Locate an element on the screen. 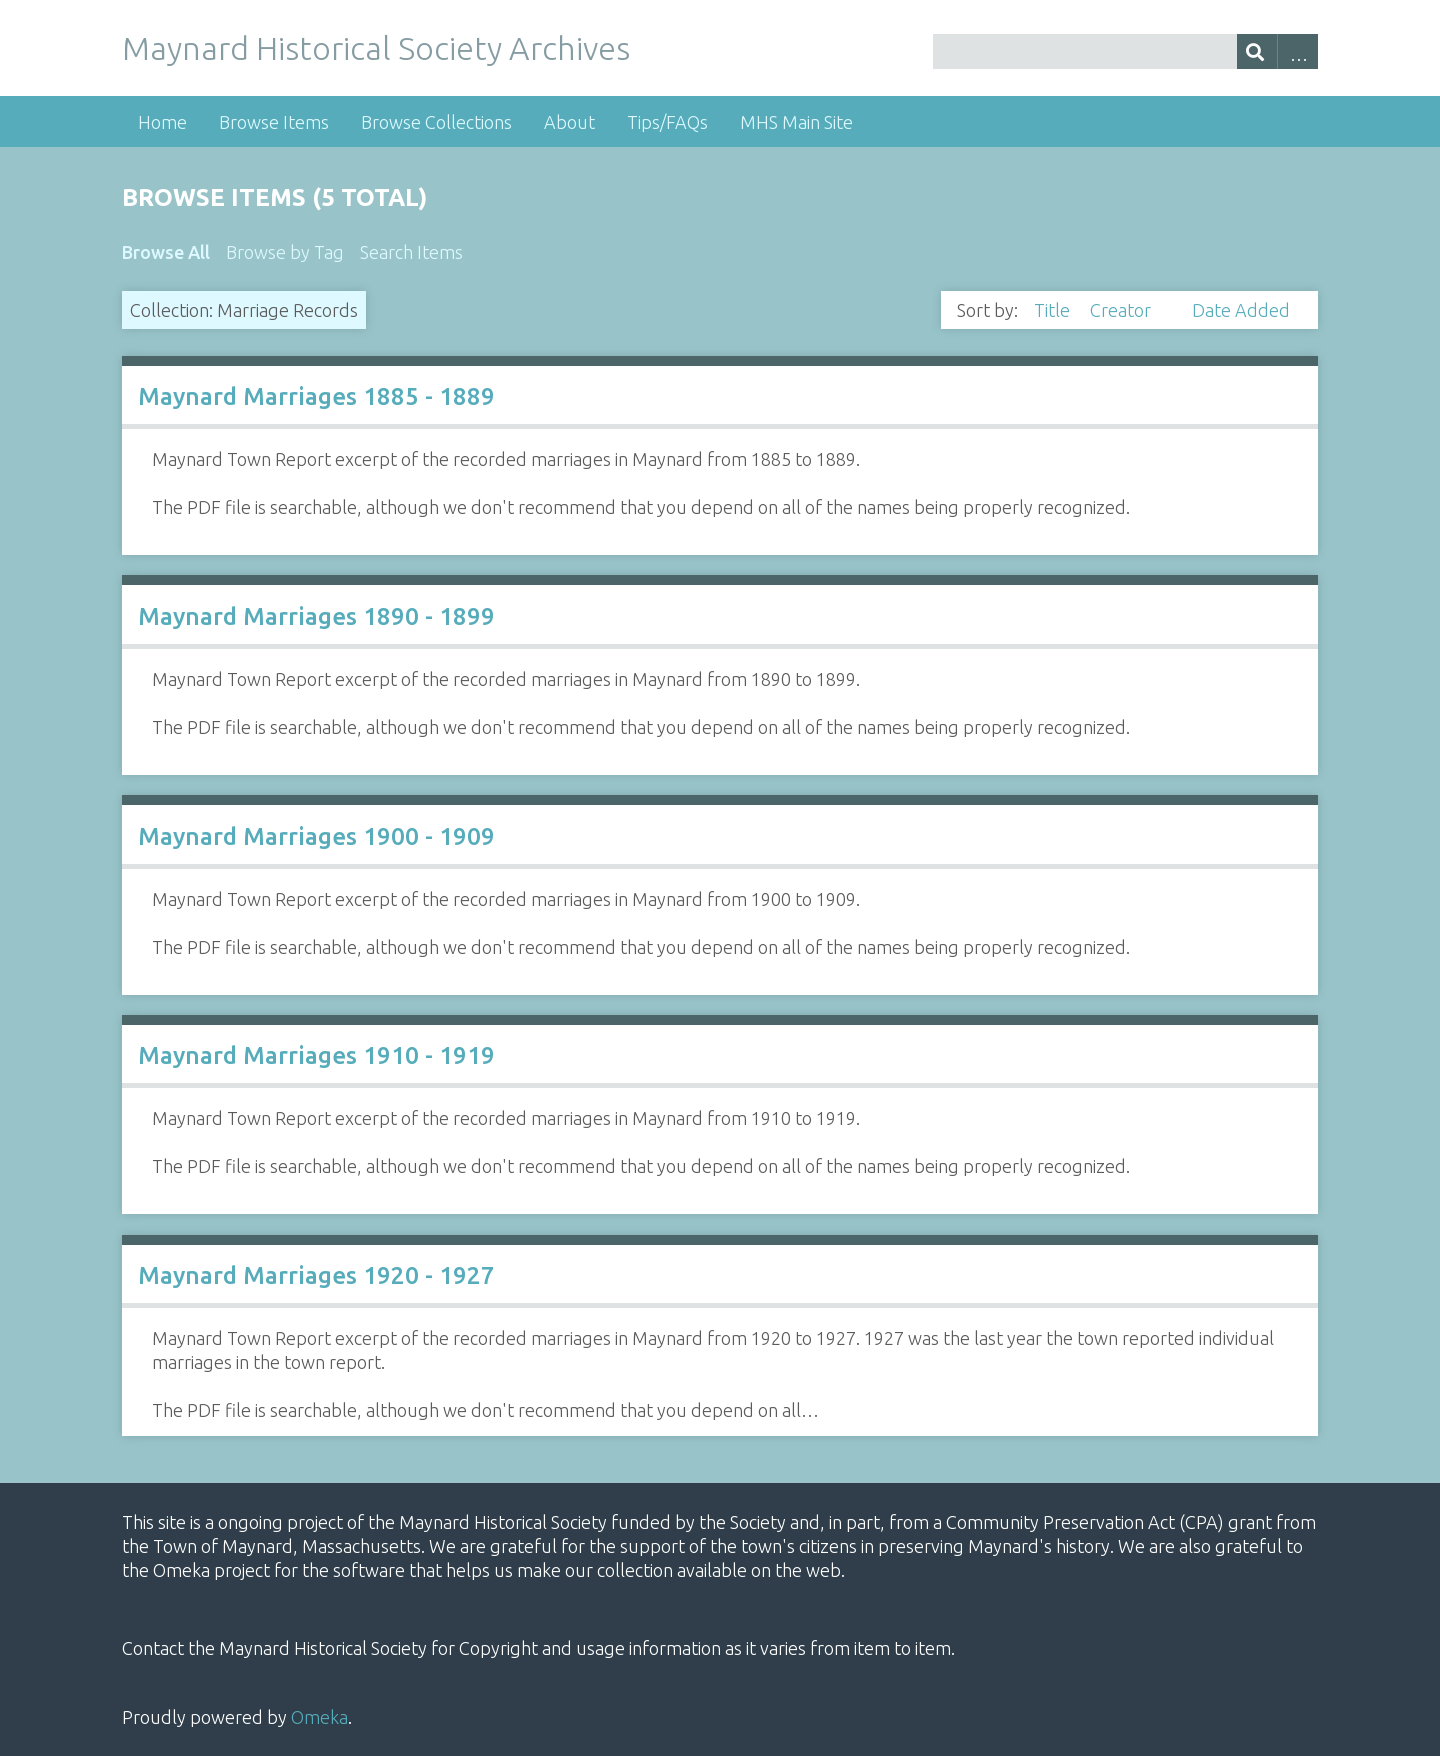  Browse Collections is located at coordinates (436, 122).